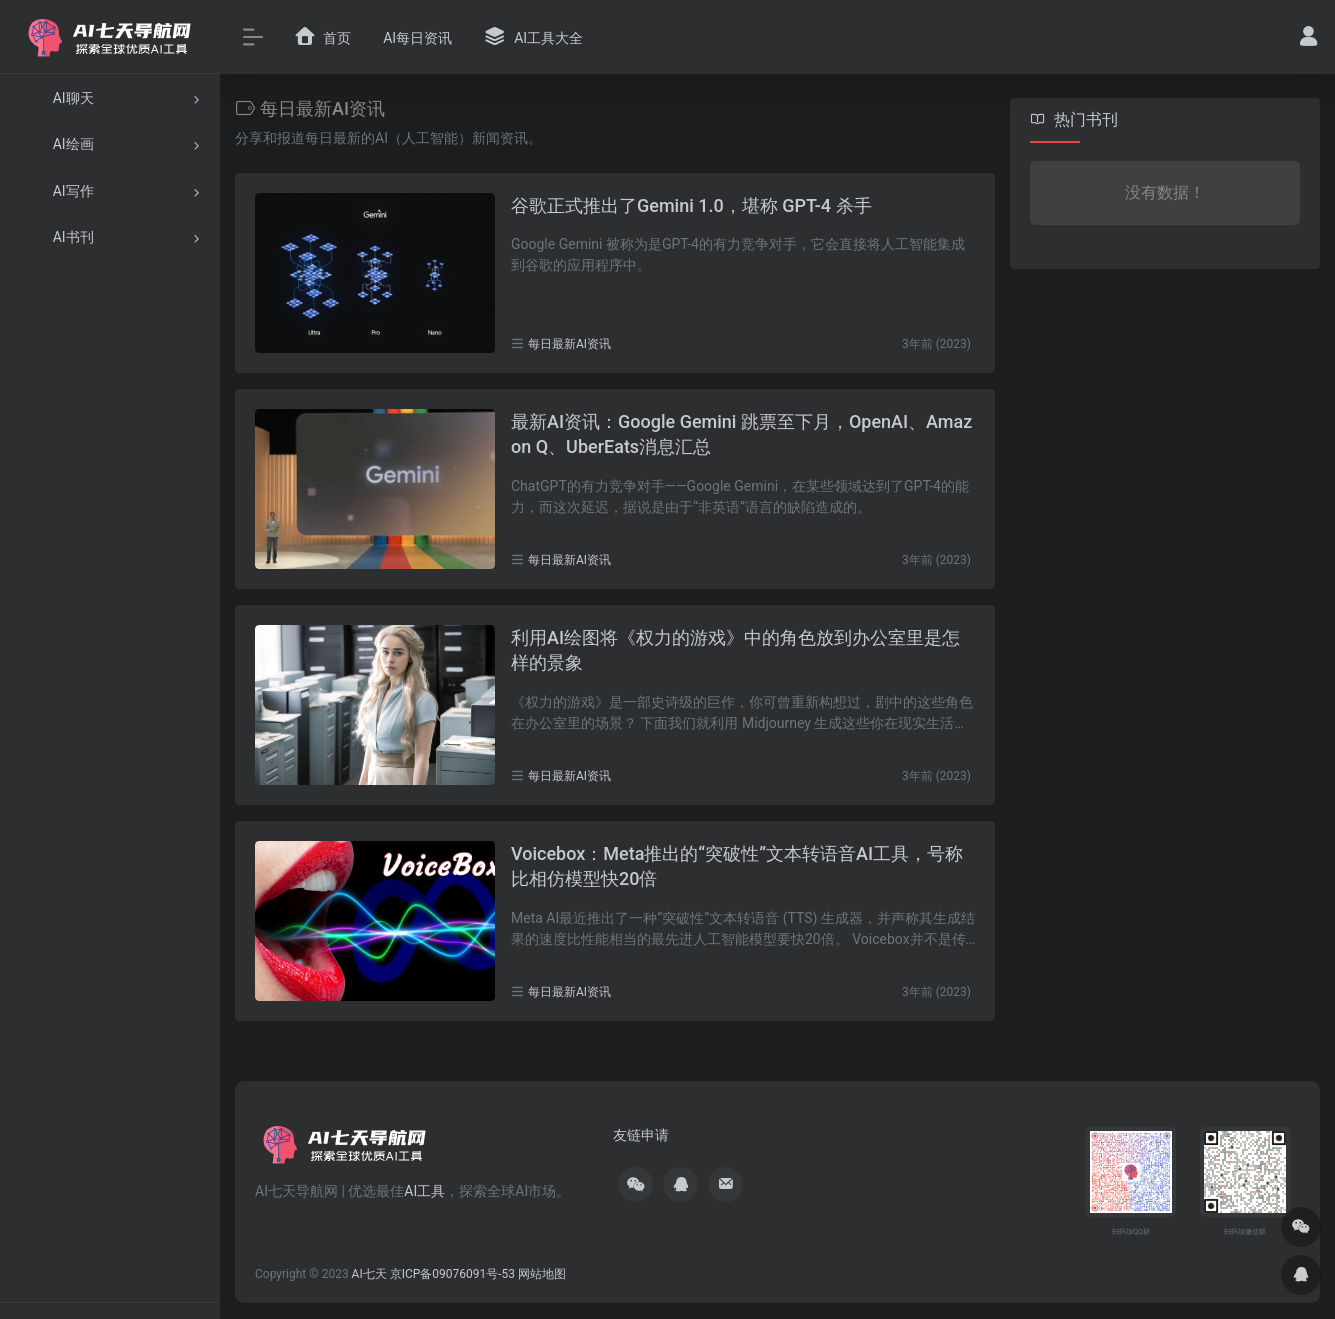 Image resolution: width=1335 pixels, height=1319 pixels. What do you see at coordinates (369, 1274) in the screenshot?
I see `AI七天` at bounding box center [369, 1274].